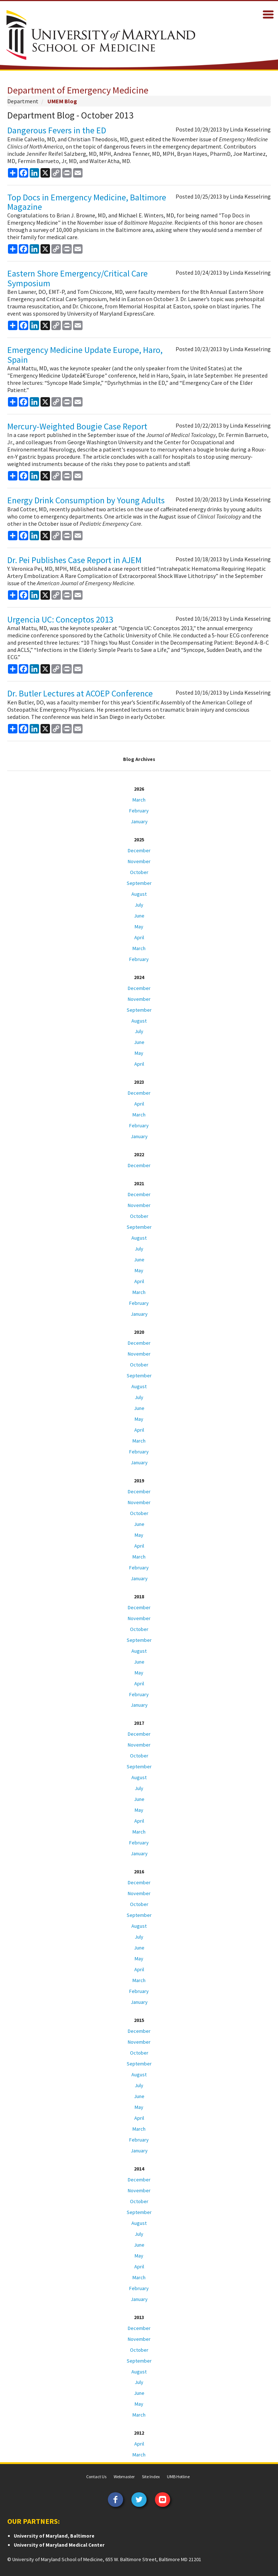 The width and height of the screenshot is (278, 2576). What do you see at coordinates (139, 894) in the screenshot?
I see `August` at bounding box center [139, 894].